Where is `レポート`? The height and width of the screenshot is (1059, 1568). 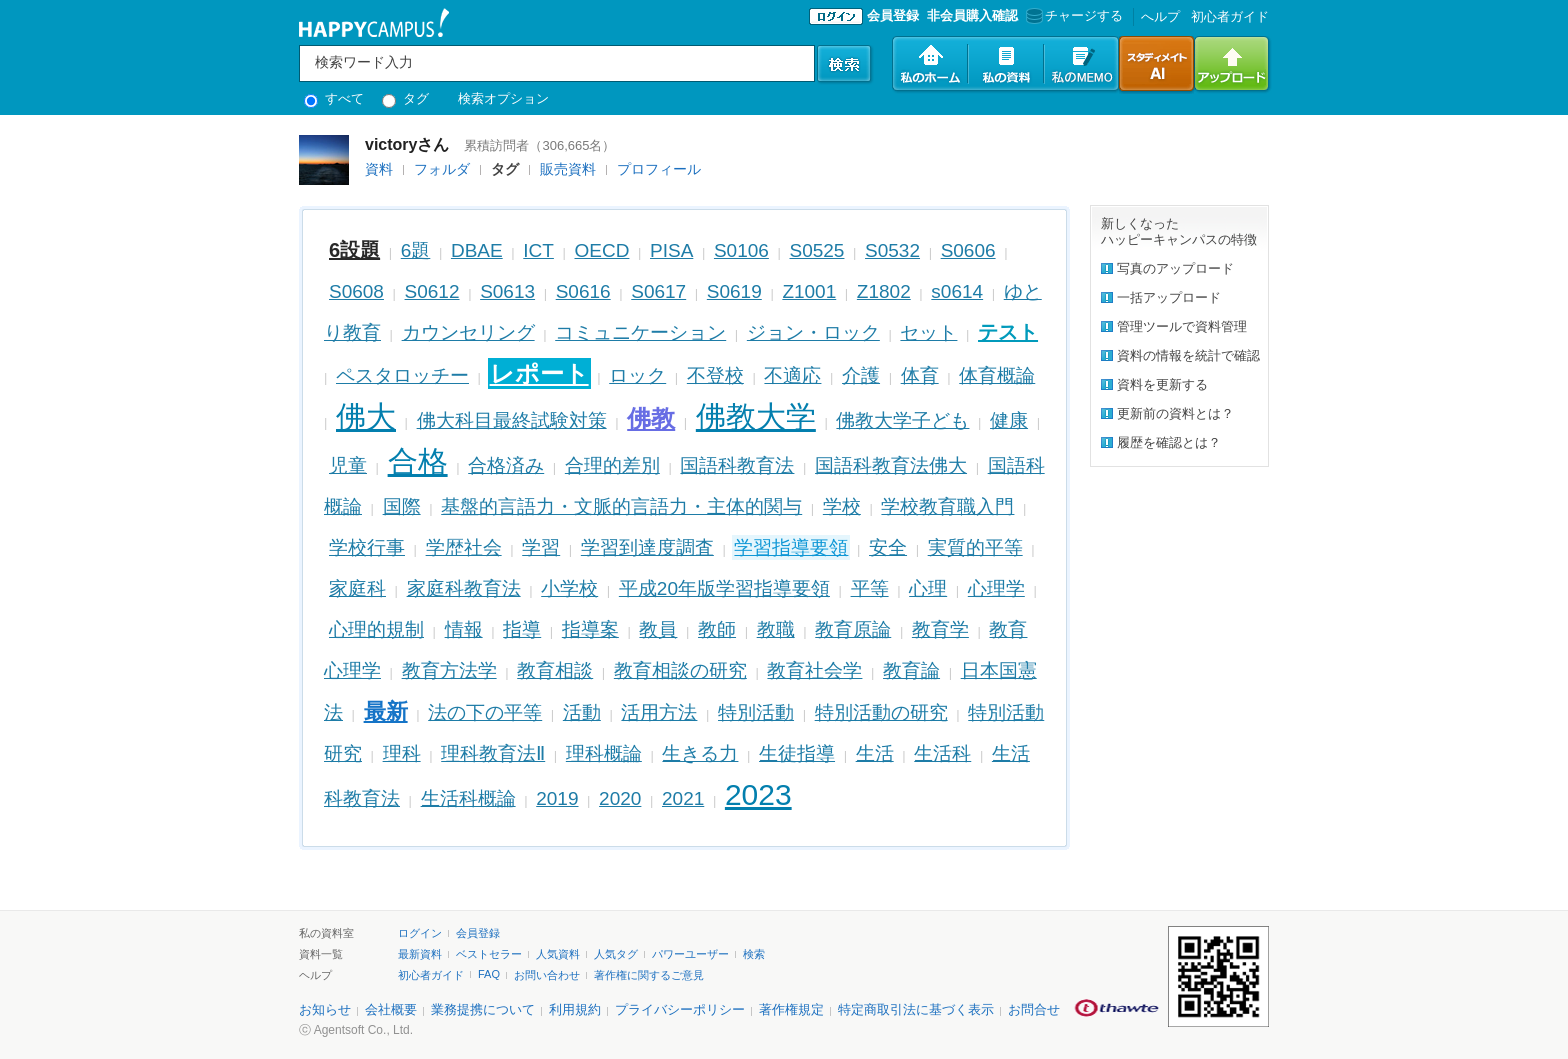 レポート is located at coordinates (539, 373).